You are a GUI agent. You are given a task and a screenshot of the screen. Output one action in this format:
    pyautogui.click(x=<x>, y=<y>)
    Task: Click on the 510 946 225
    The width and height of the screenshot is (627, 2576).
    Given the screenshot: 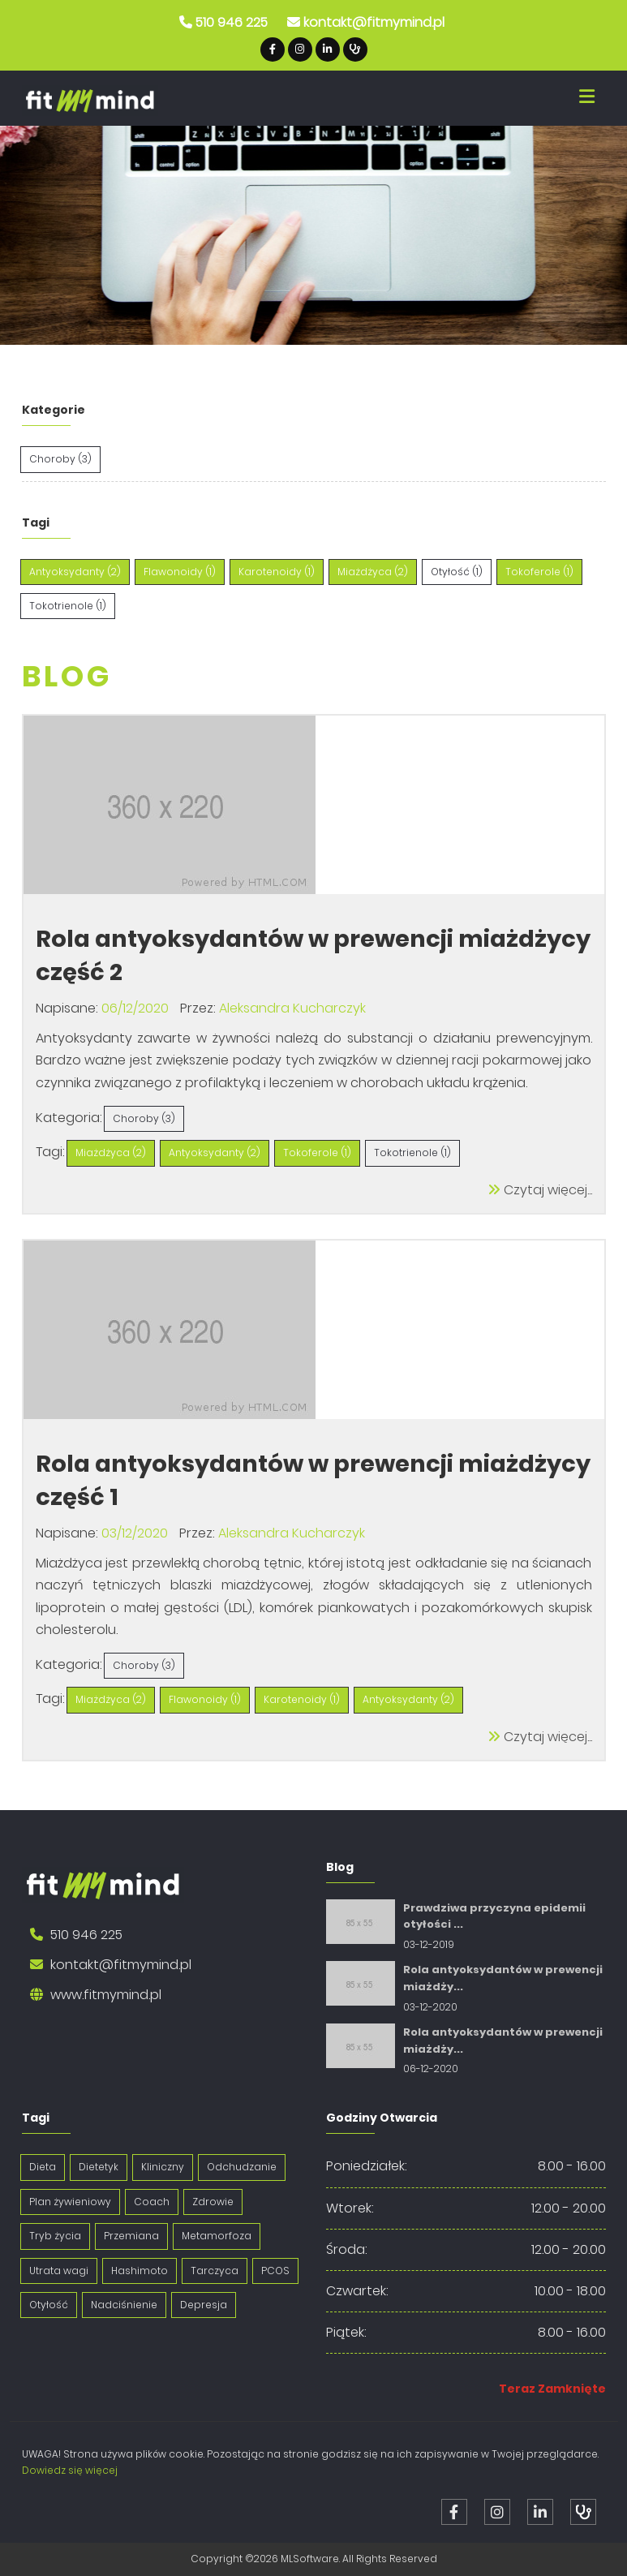 What is the action you would take?
    pyautogui.click(x=231, y=22)
    